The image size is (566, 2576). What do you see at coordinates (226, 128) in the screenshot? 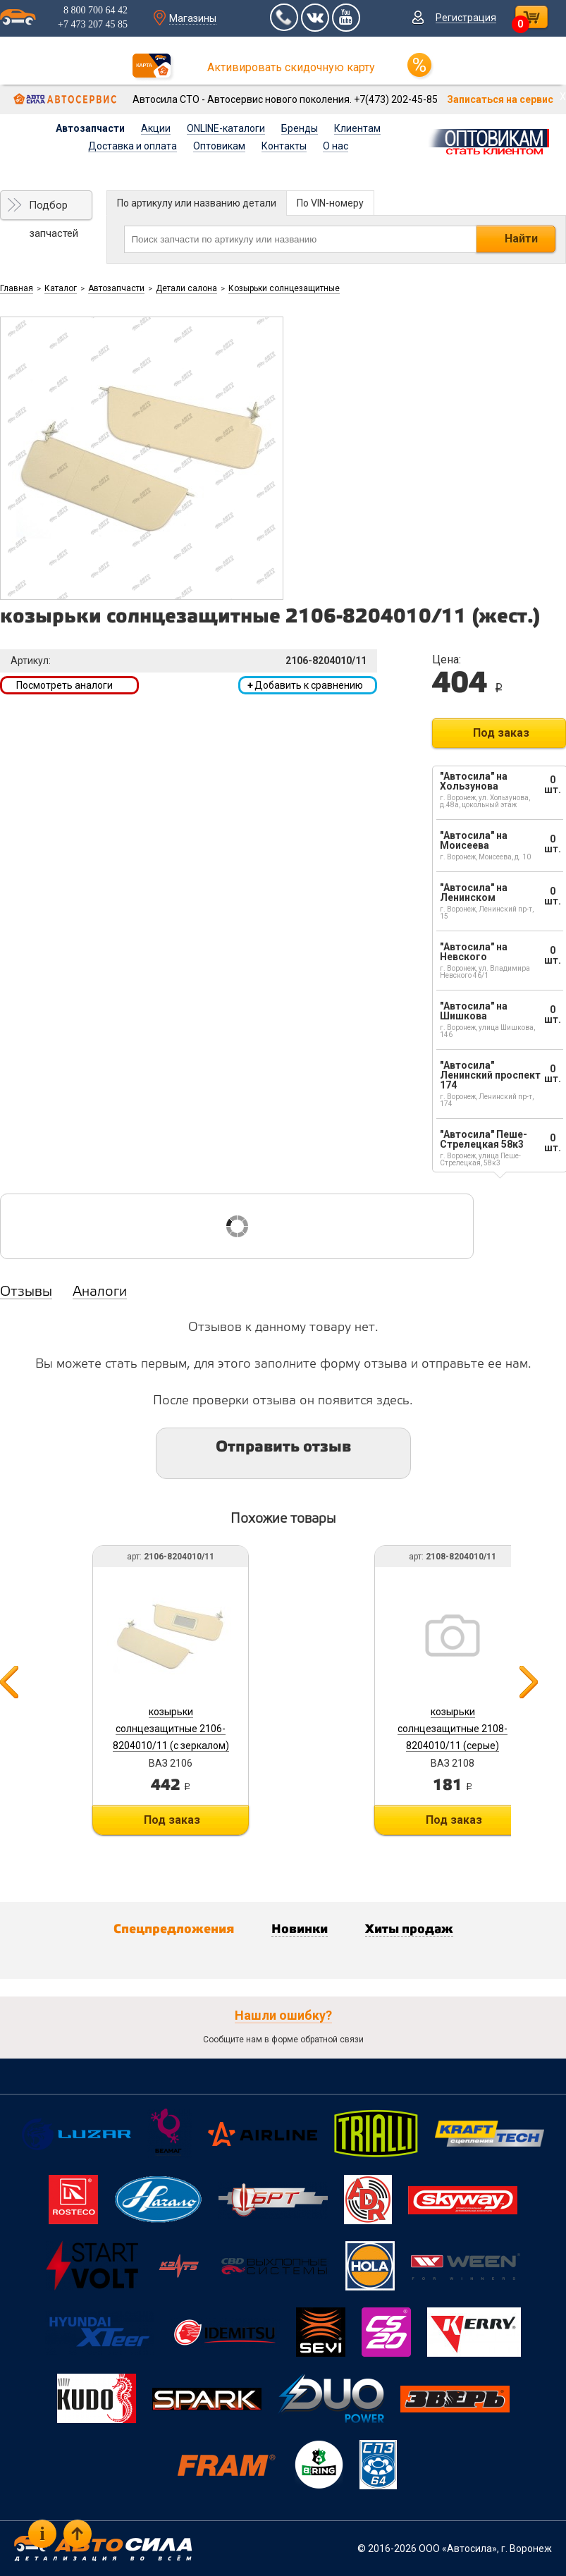
I see `ONLINE-каталоги` at bounding box center [226, 128].